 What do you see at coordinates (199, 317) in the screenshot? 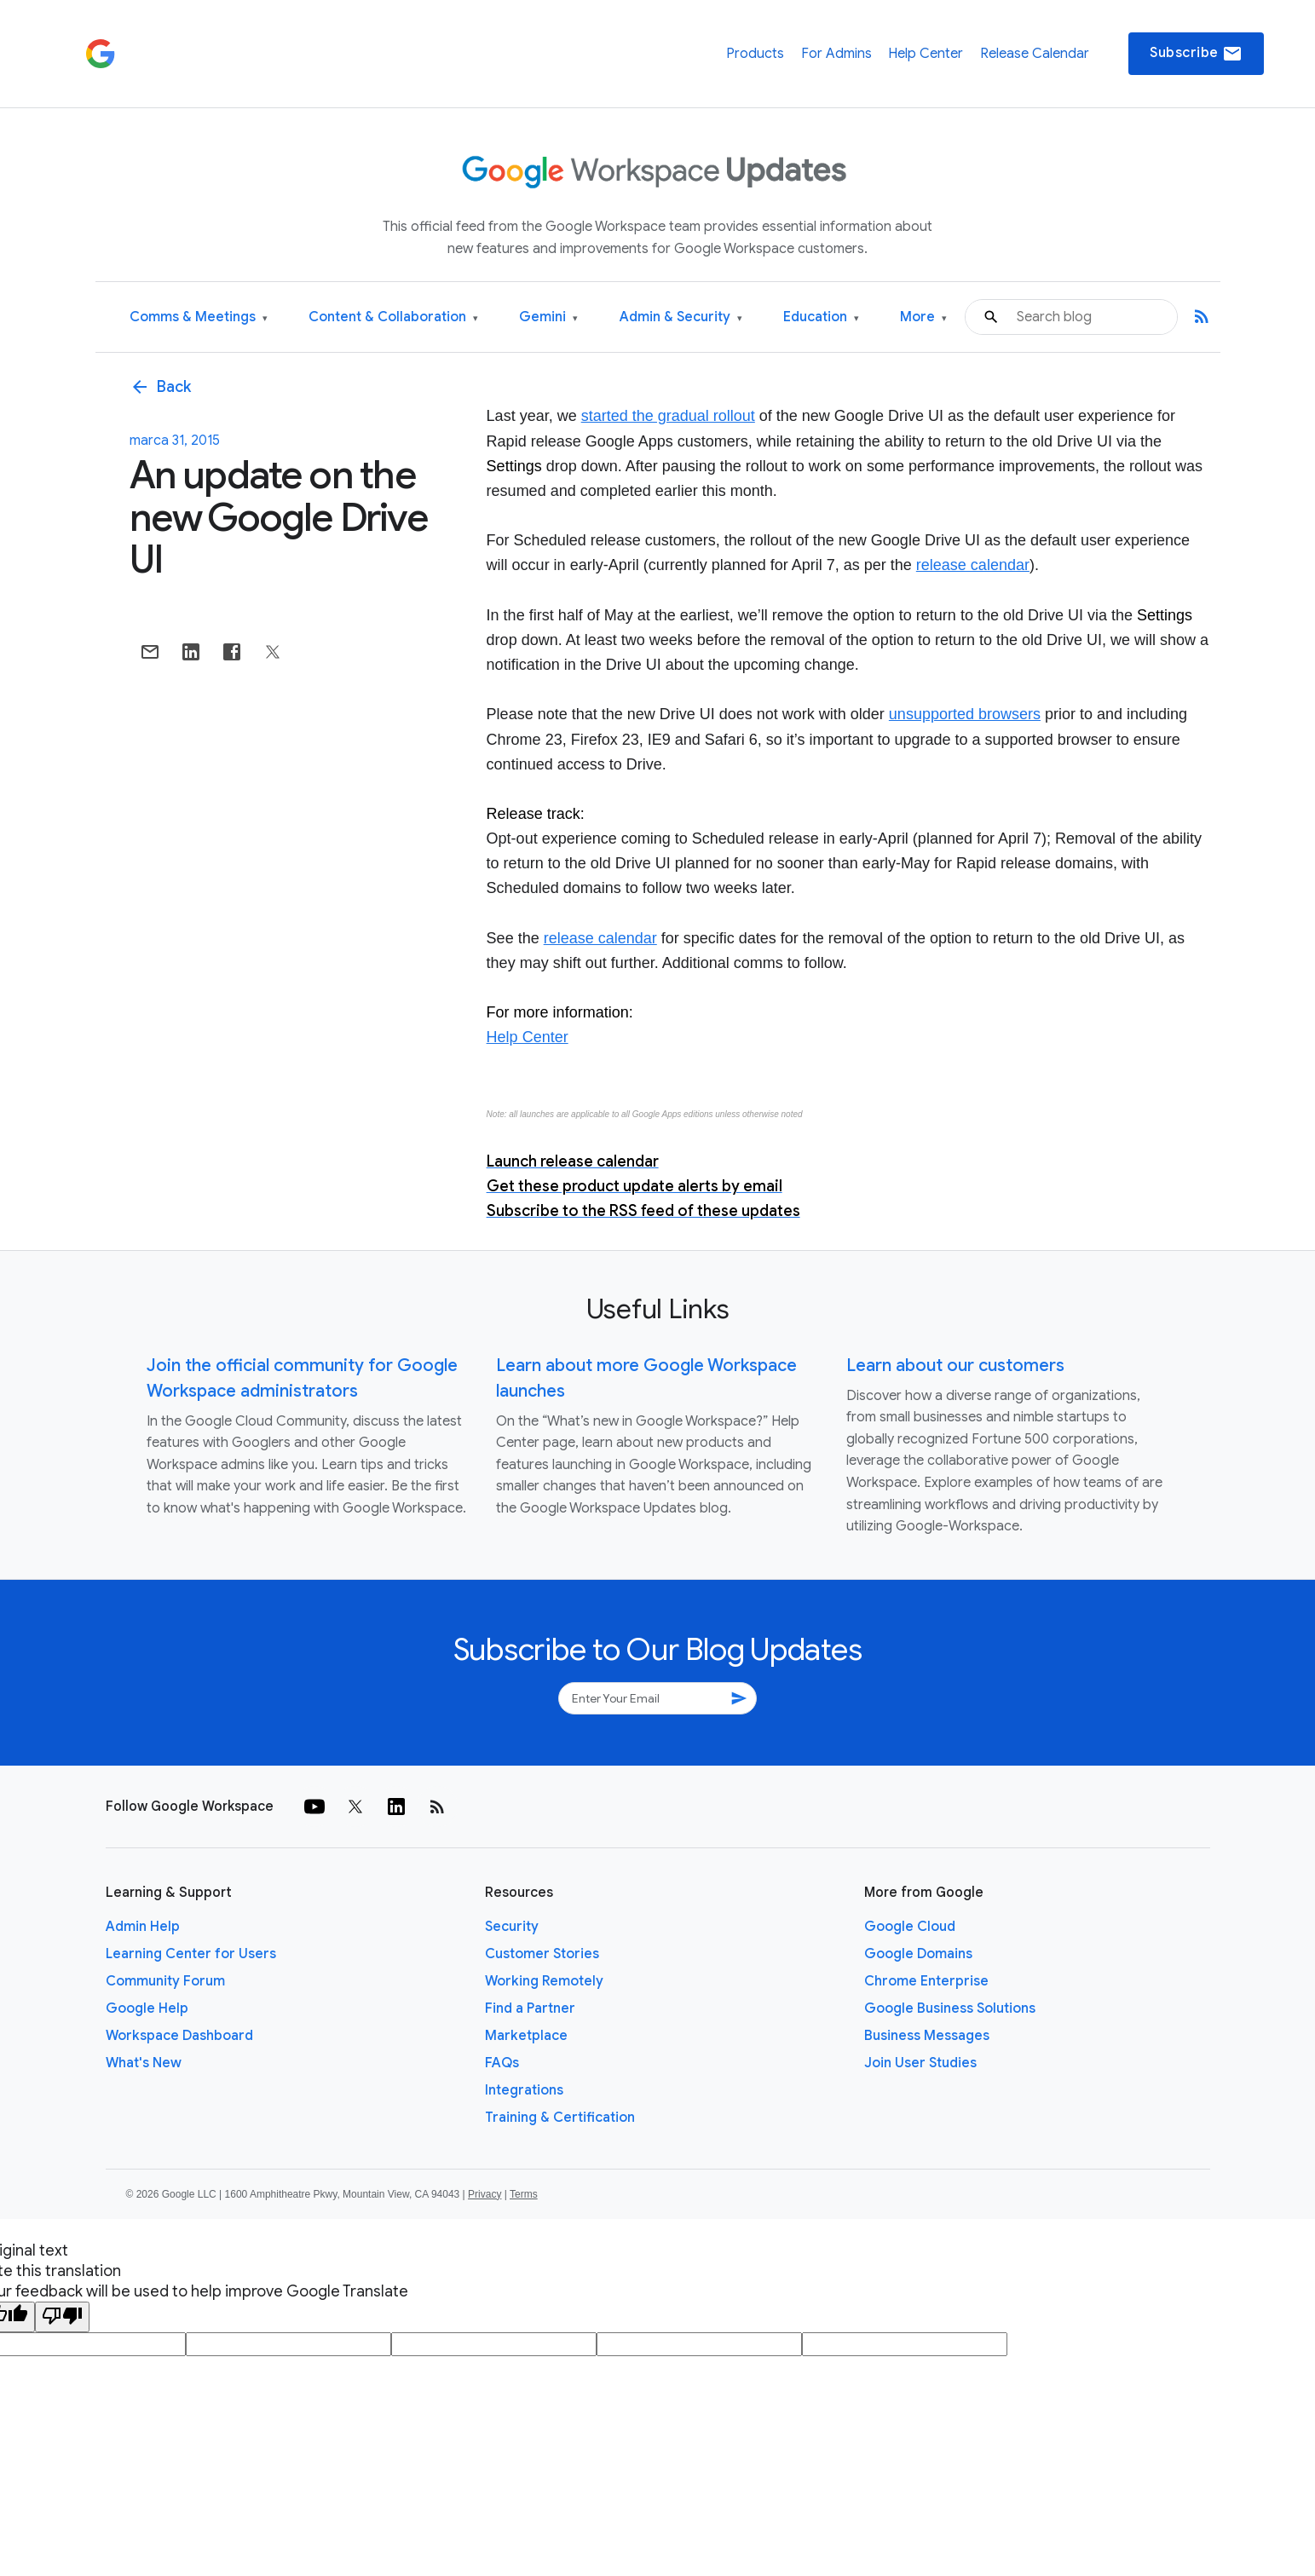
I see `Comms & Meetings` at bounding box center [199, 317].